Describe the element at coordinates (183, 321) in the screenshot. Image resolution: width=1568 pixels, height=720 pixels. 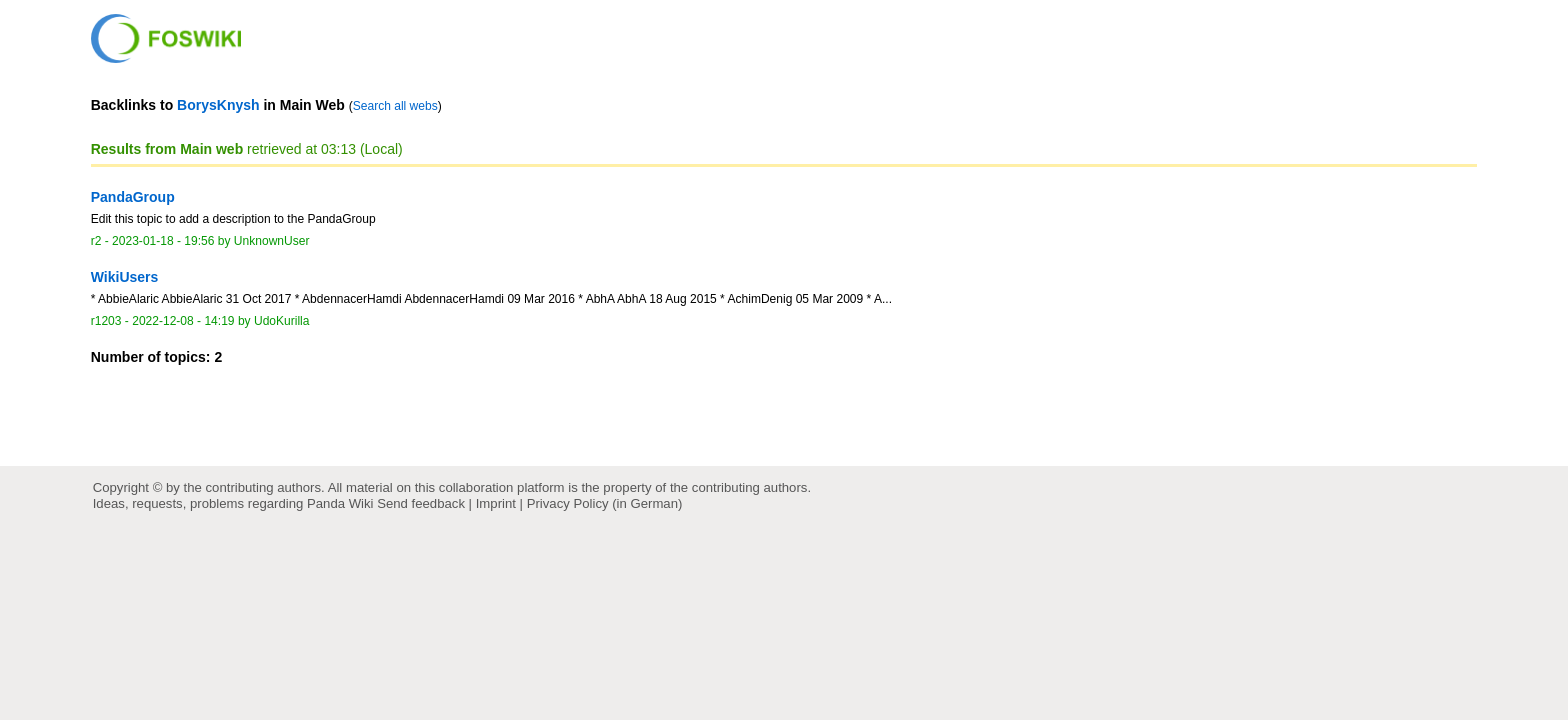
I see `2022-12-08 - 14:19` at that location.